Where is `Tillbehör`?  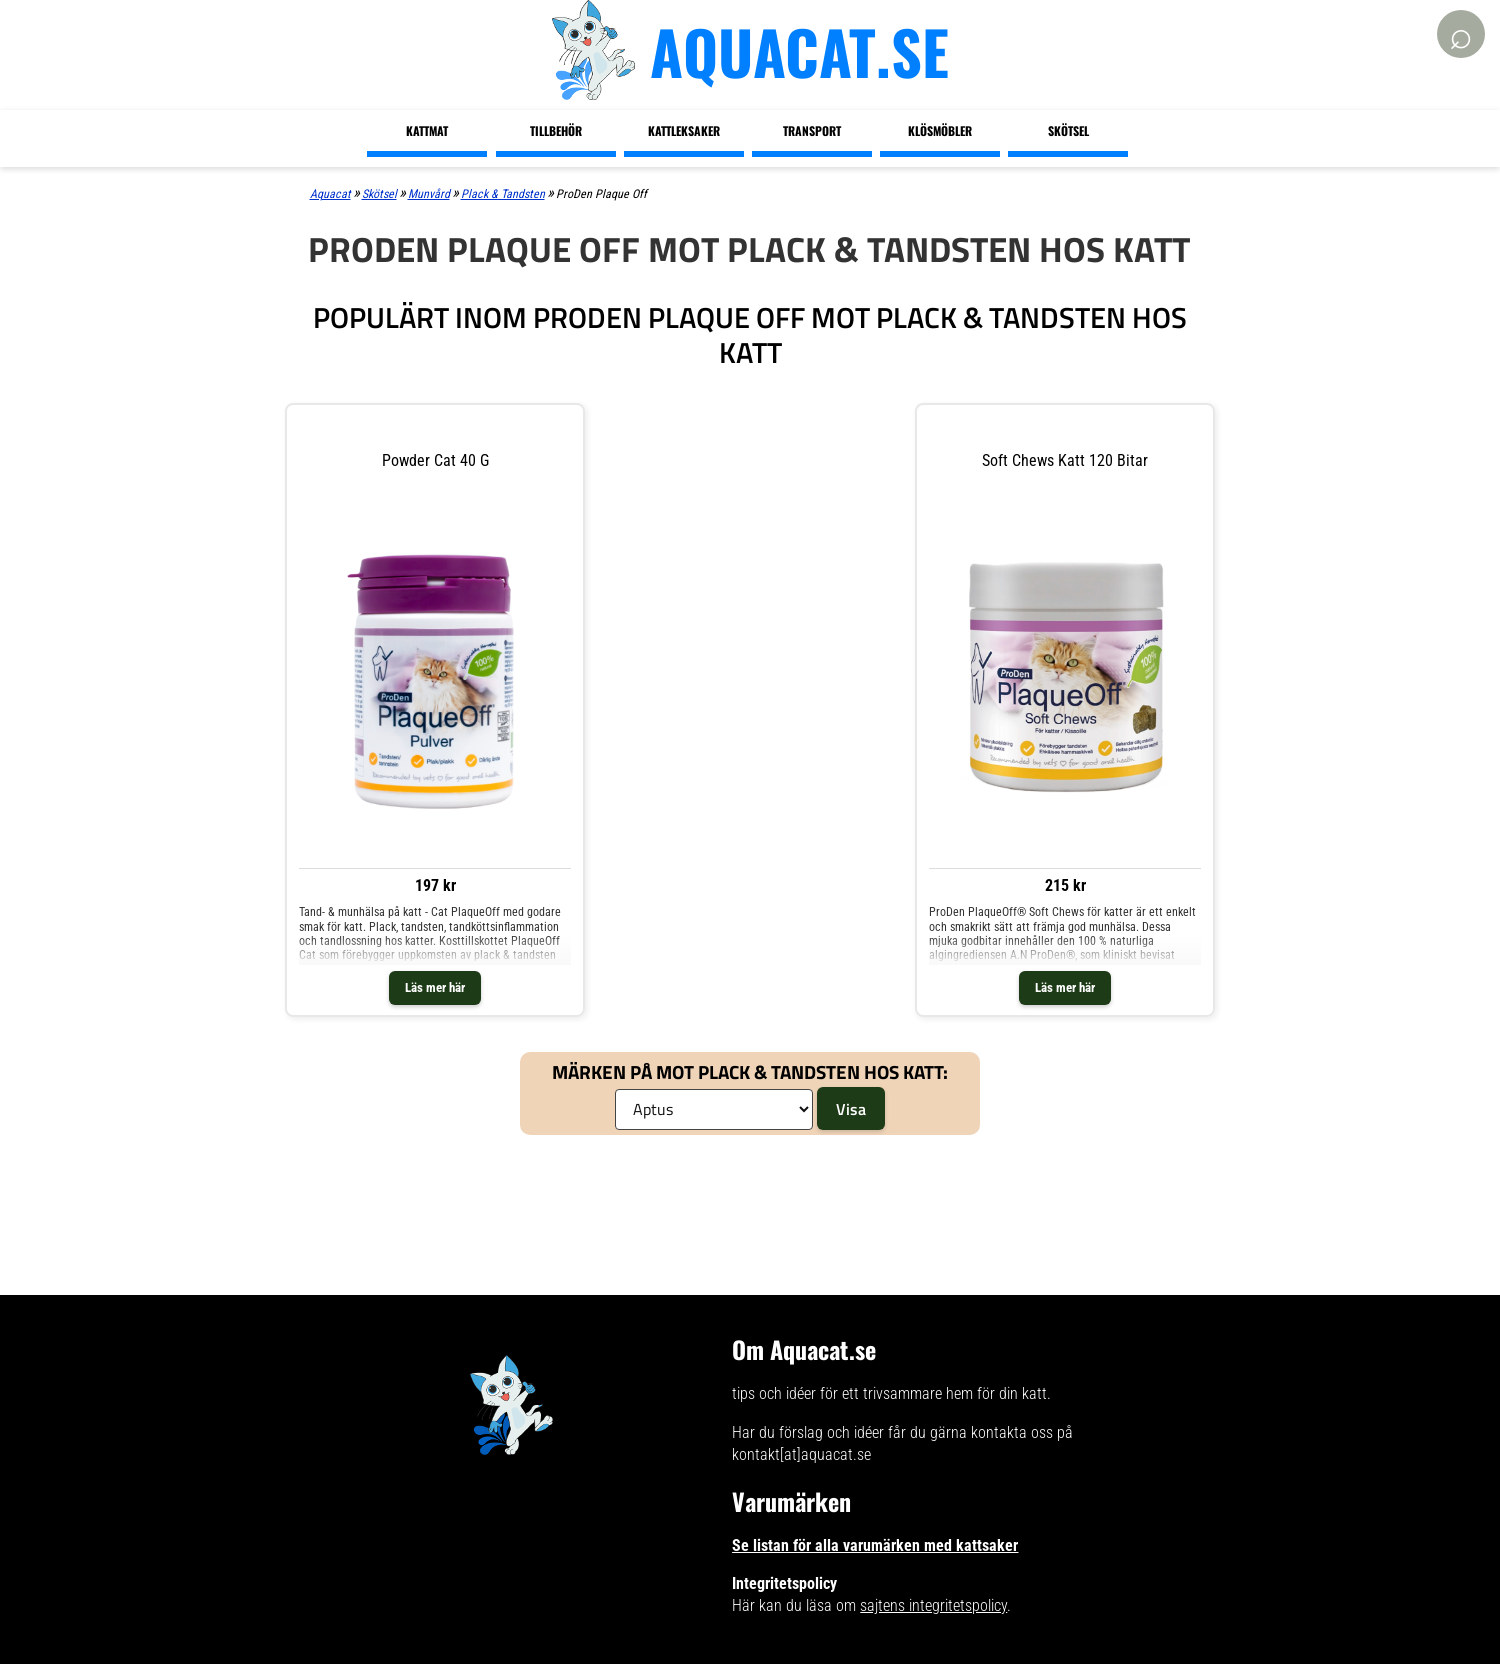 Tillbehör is located at coordinates (556, 130).